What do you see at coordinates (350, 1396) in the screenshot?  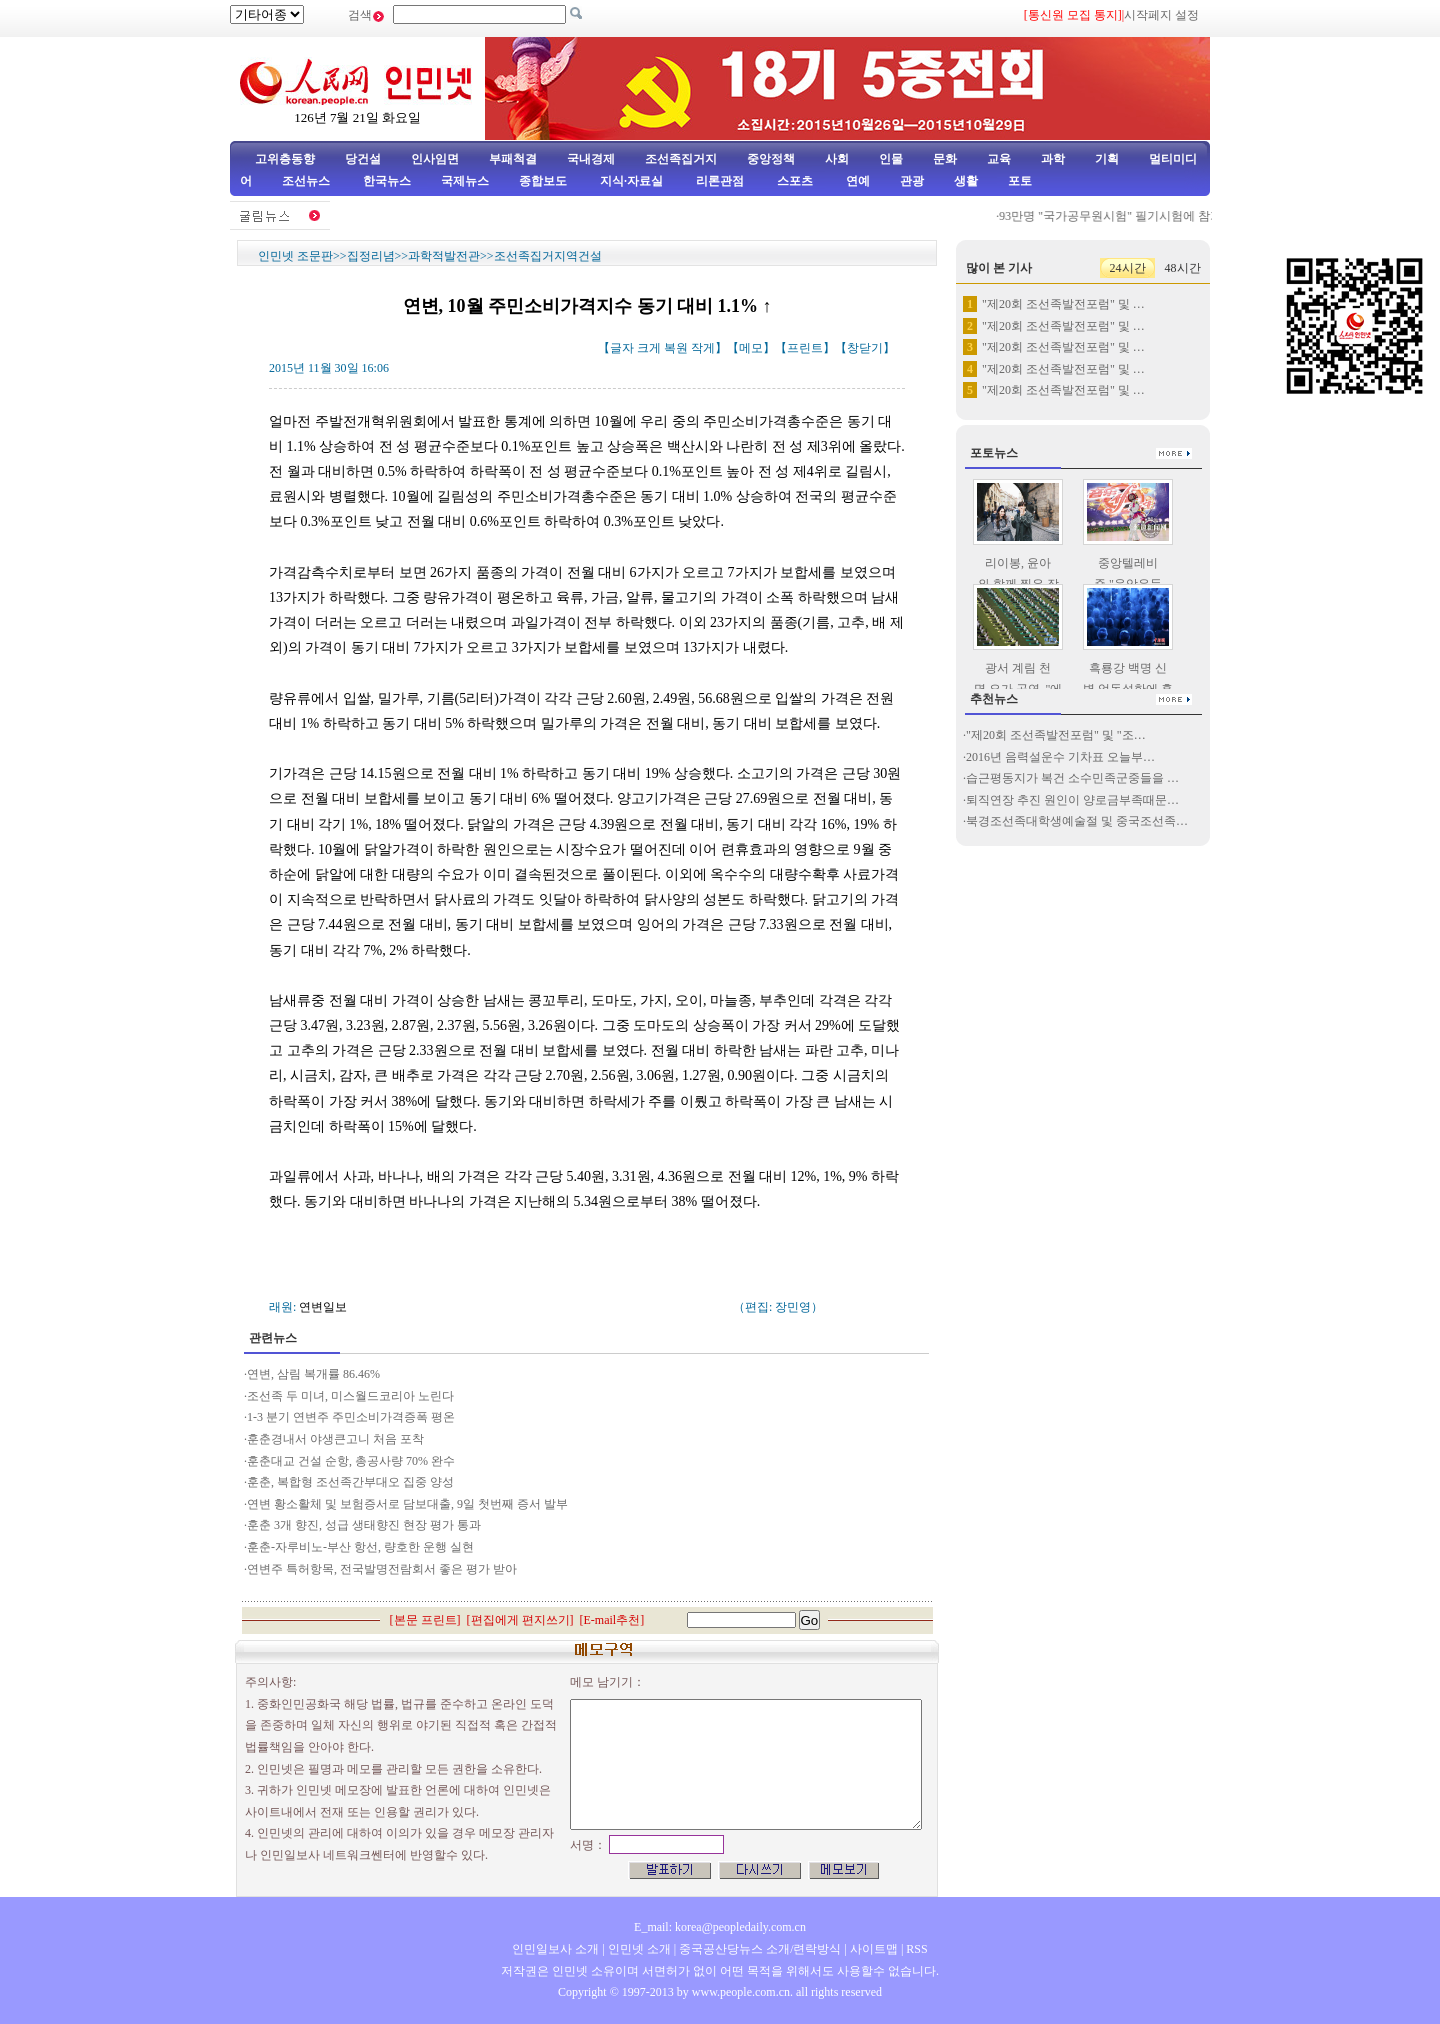 I see `조선족 두 미녀, 미스월드코리아 노린다` at bounding box center [350, 1396].